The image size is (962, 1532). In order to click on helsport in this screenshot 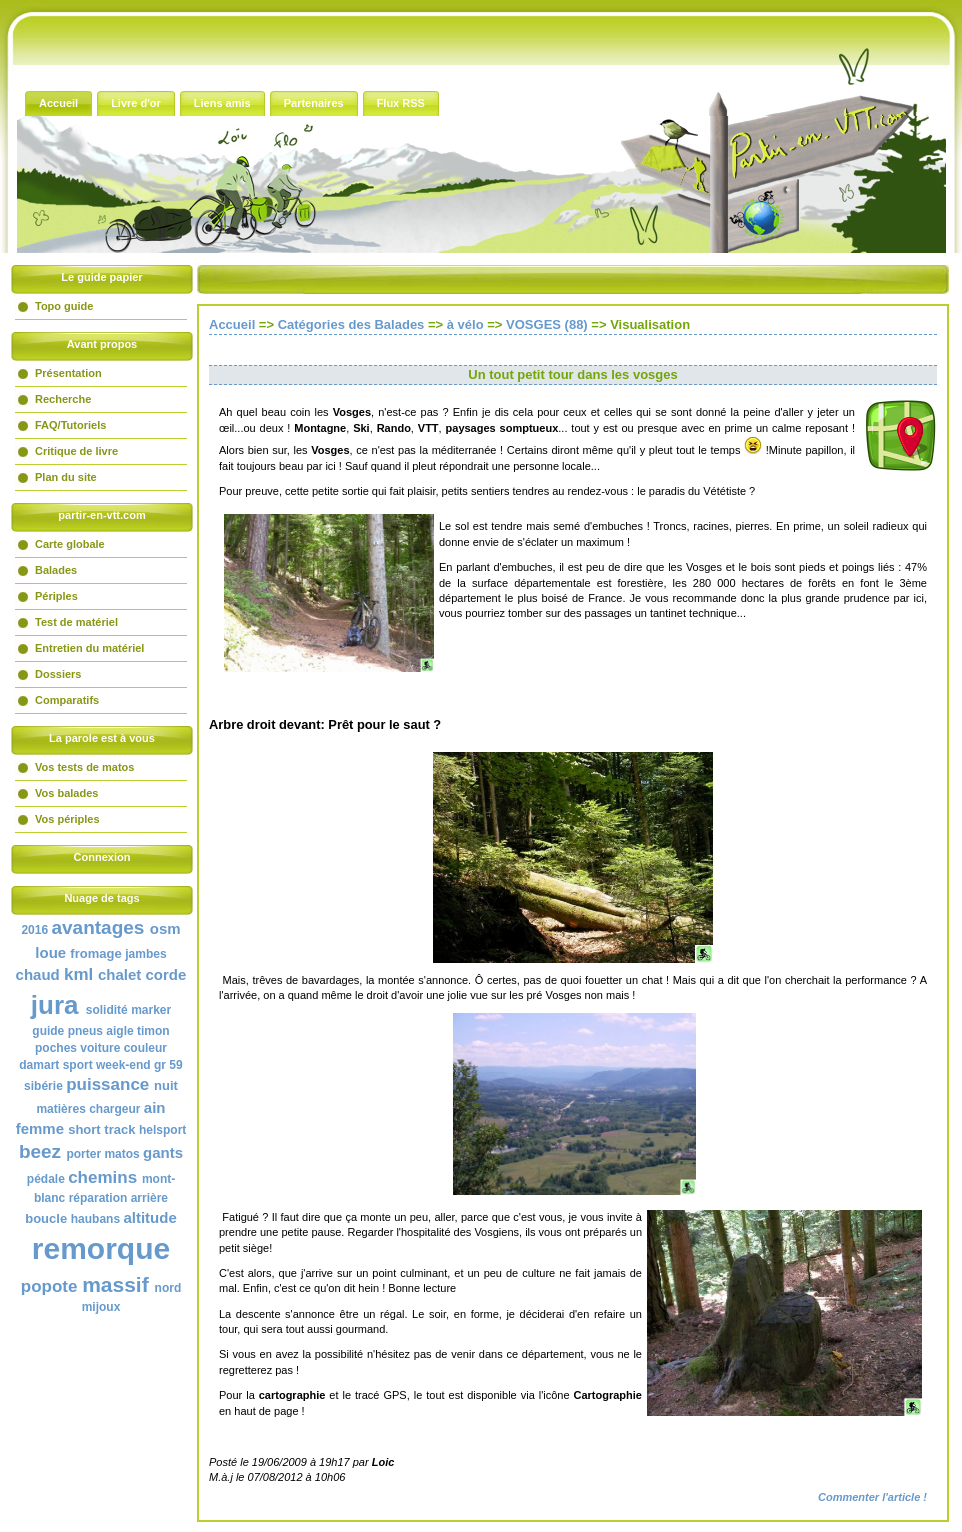, I will do `click(162, 1130)`.